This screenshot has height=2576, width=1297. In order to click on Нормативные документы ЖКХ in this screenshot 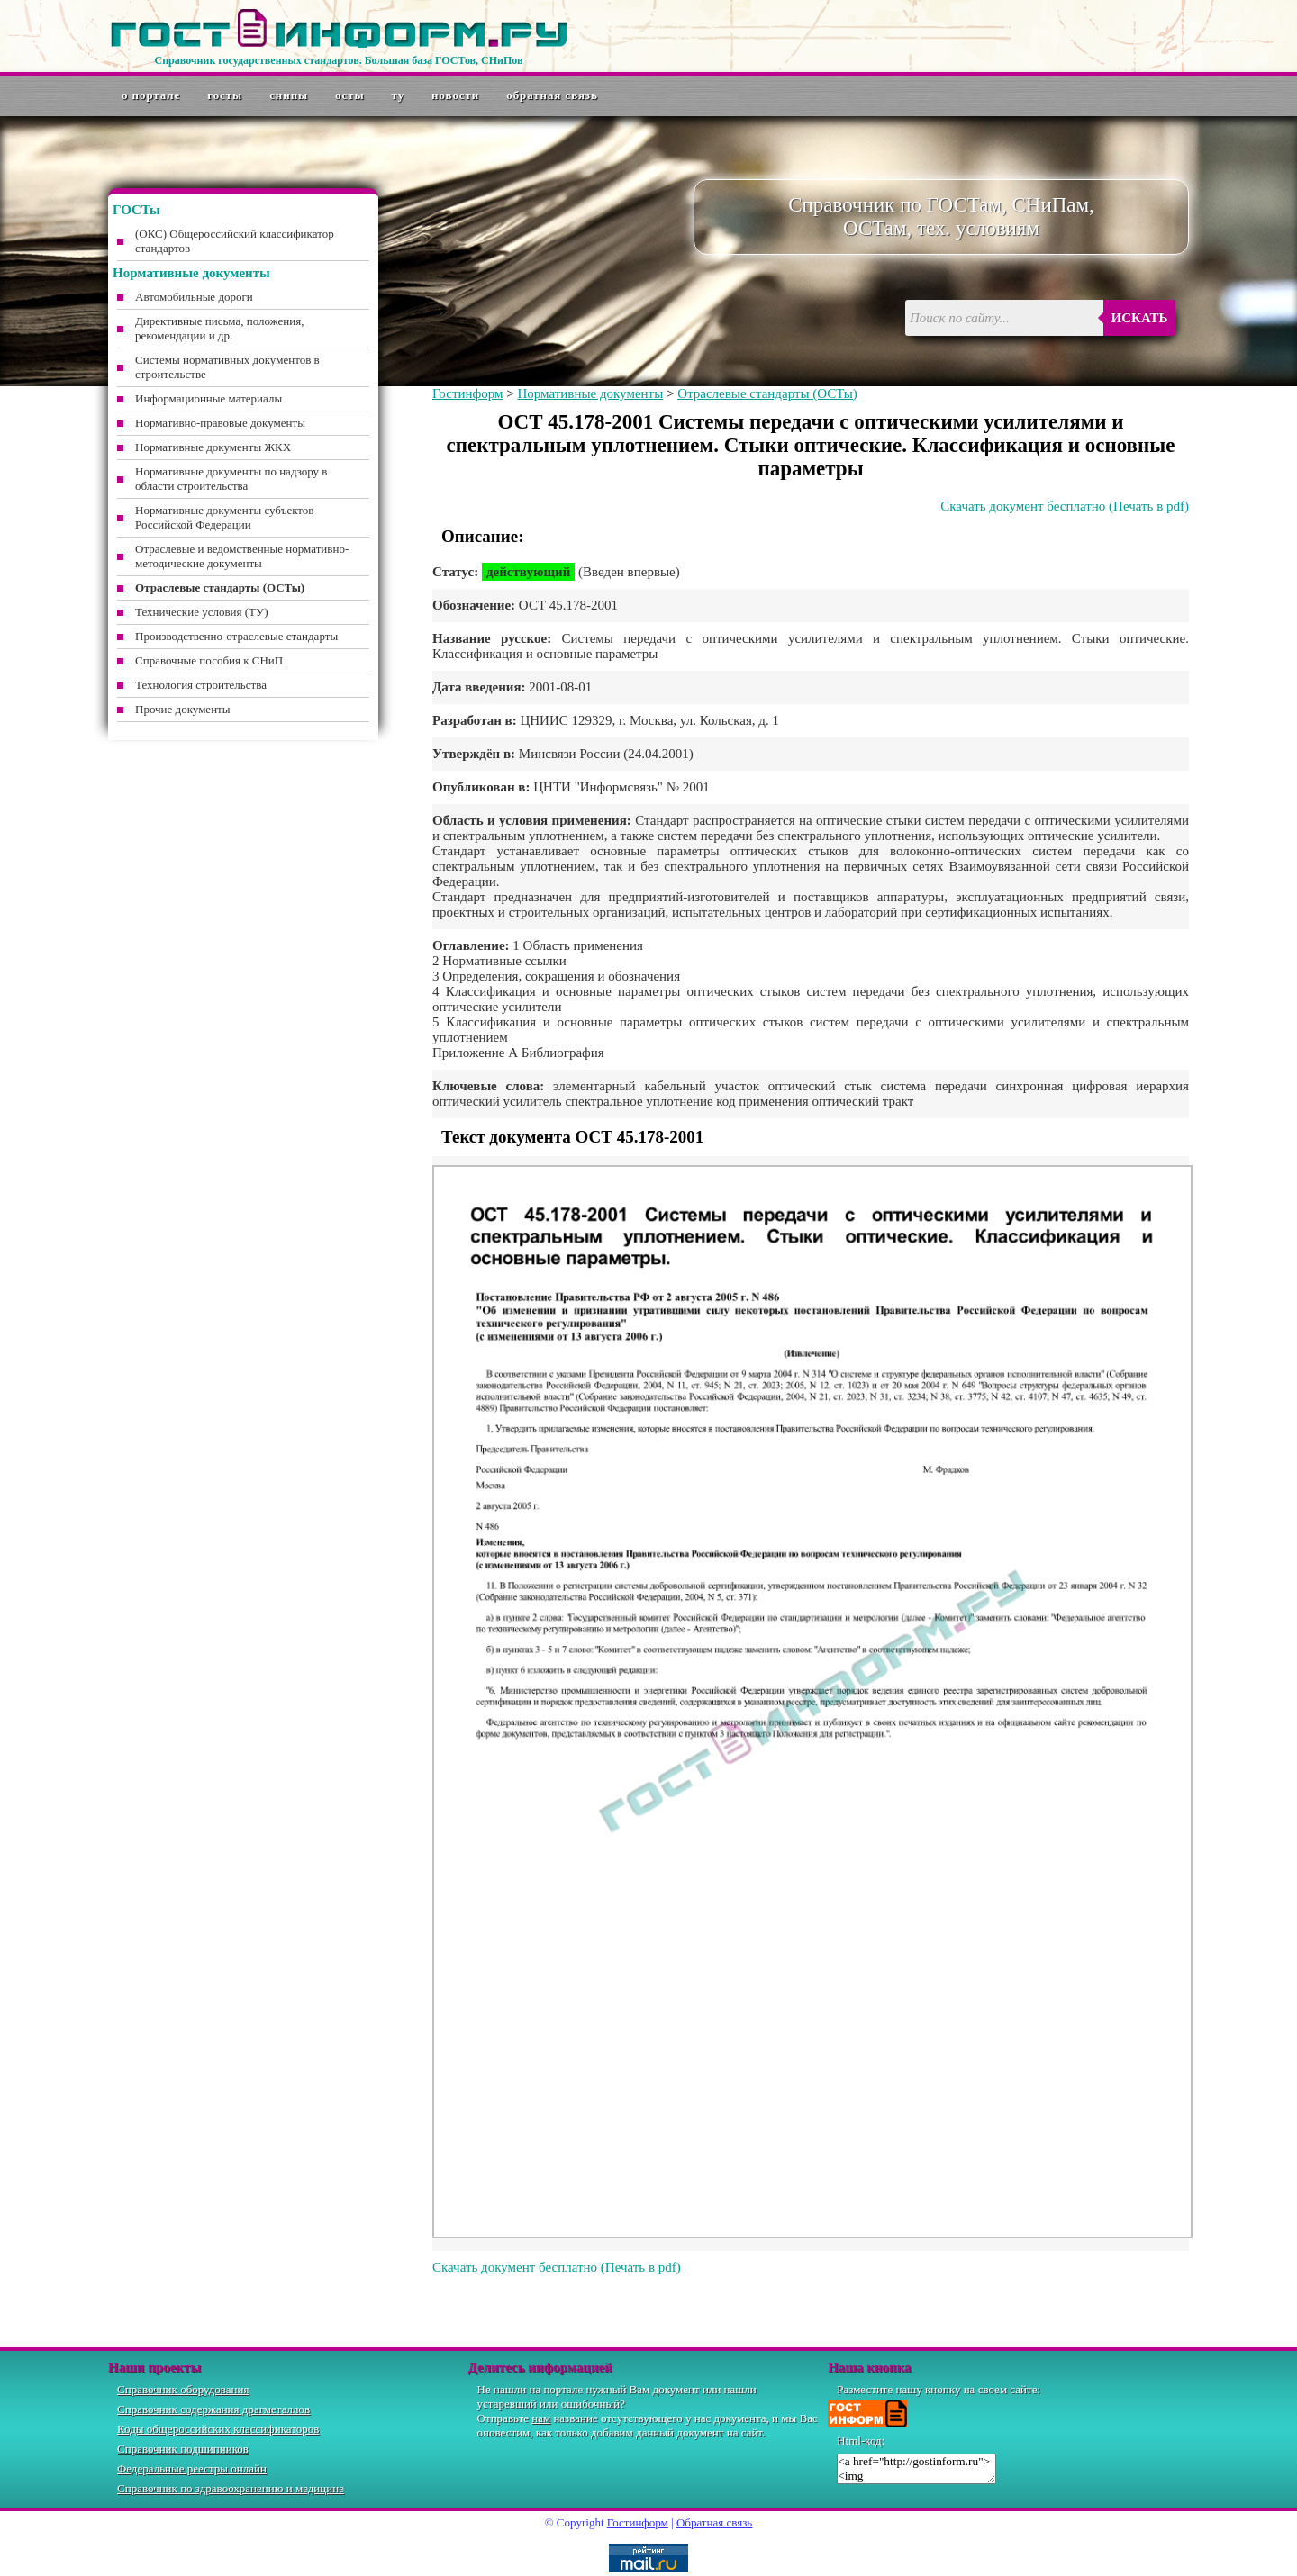, I will do `click(213, 447)`.